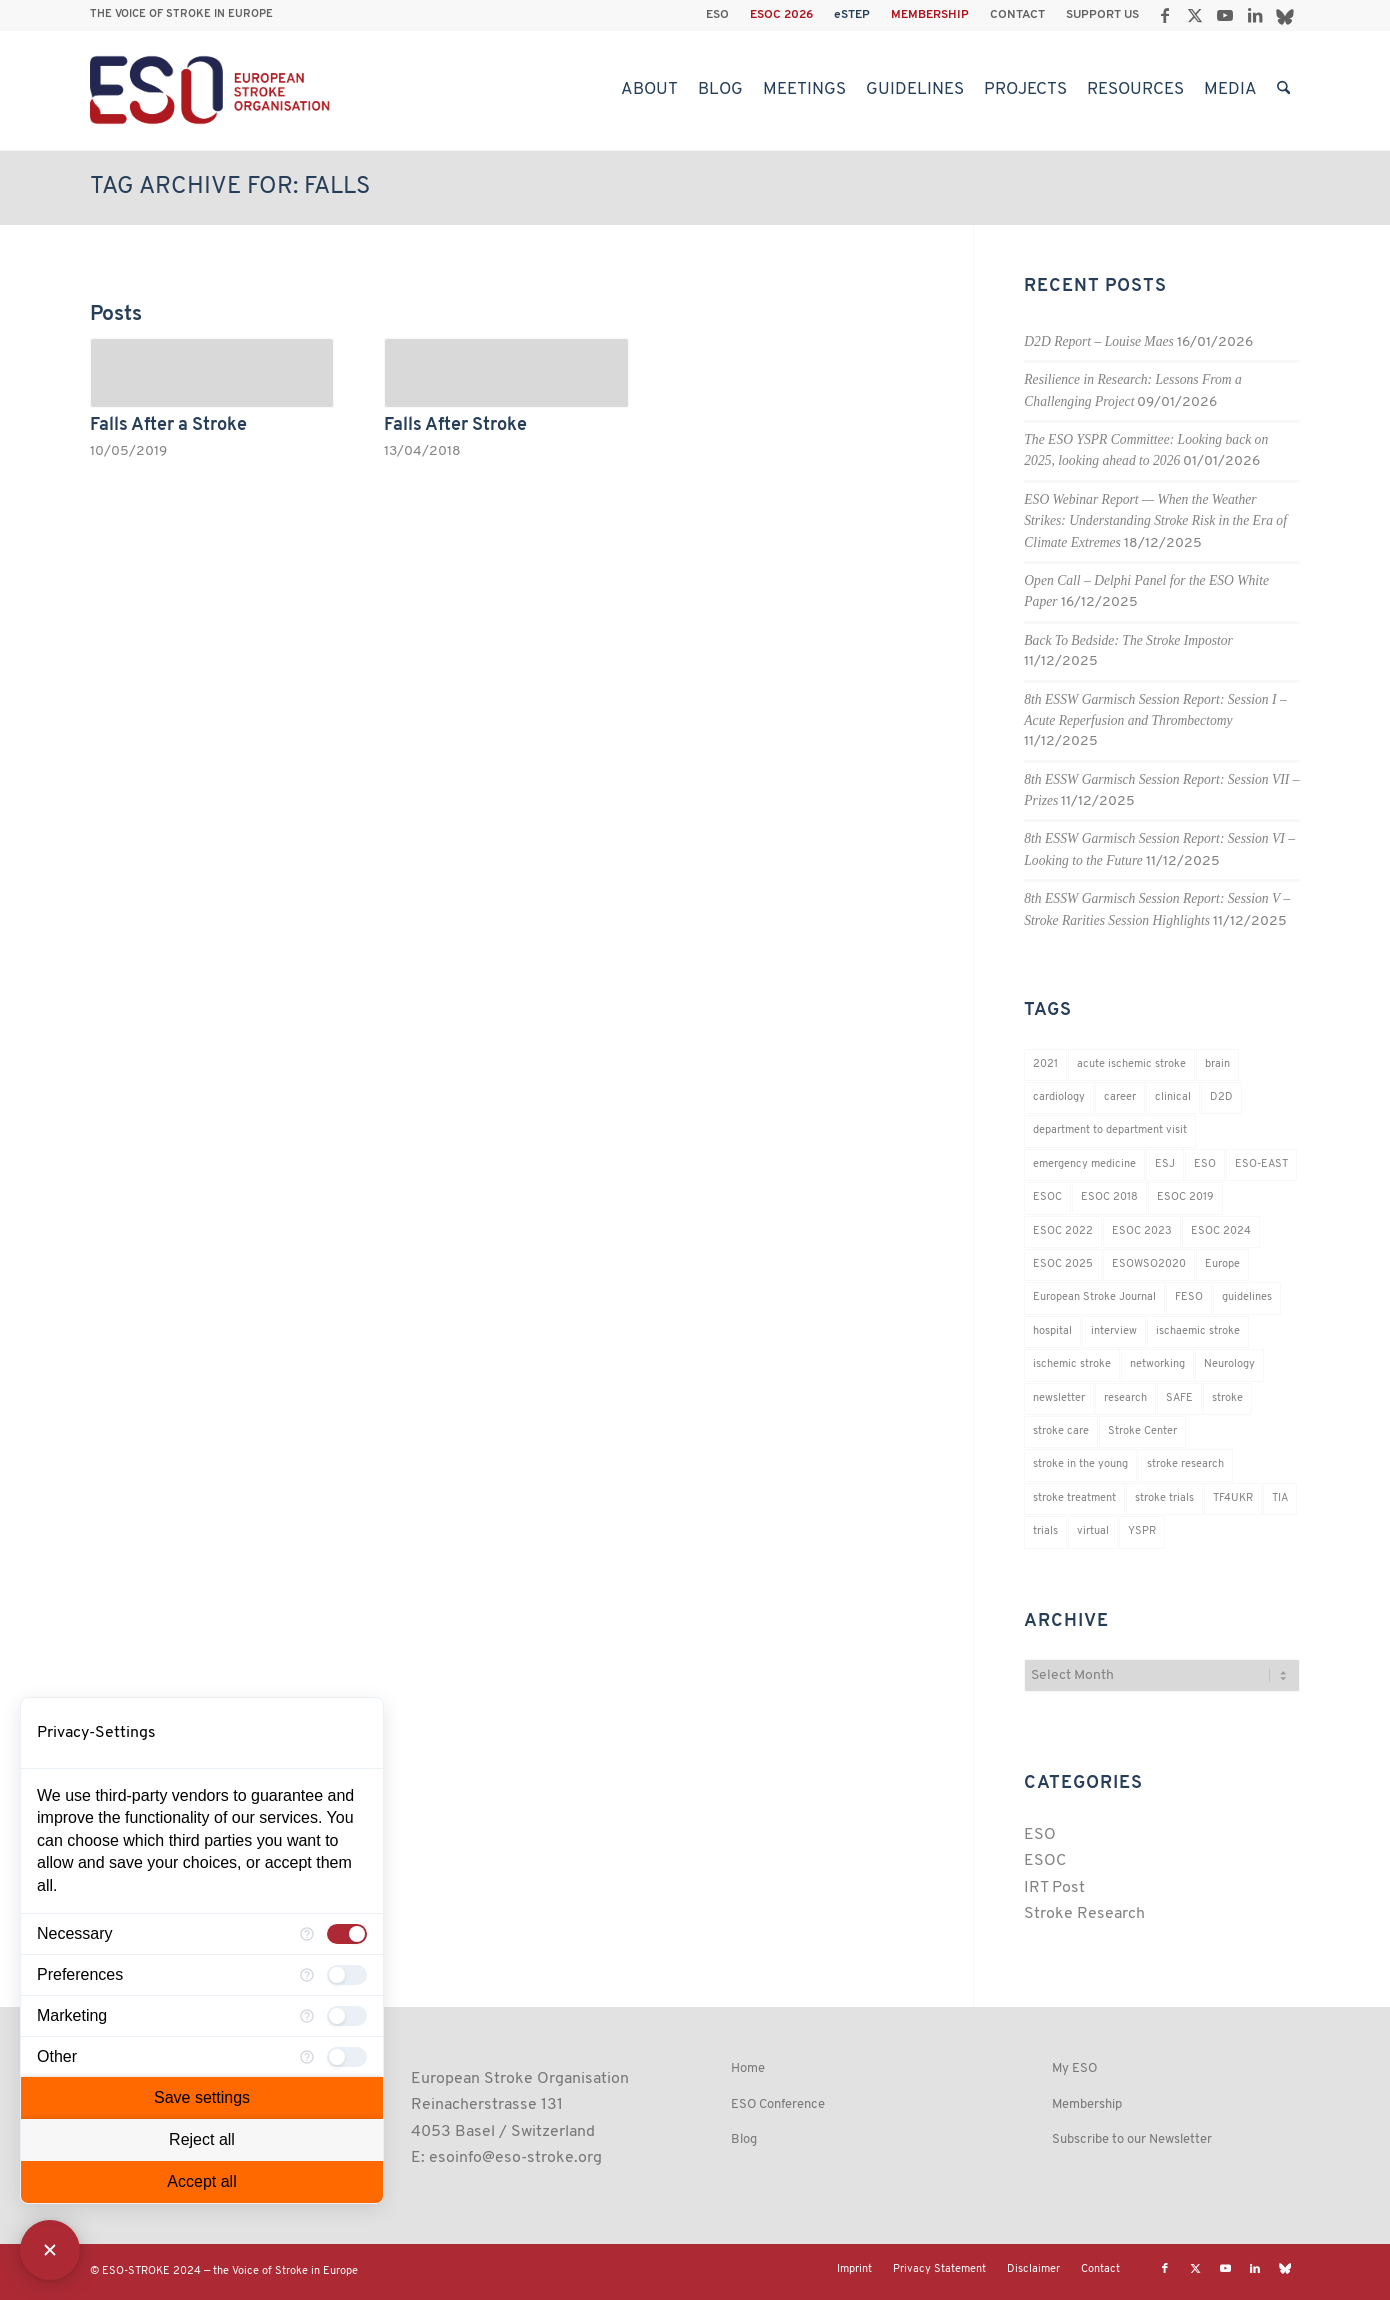 The height and width of the screenshot is (2300, 1390). I want to click on FESO [FESO (19 items)], so click(1189, 1297).